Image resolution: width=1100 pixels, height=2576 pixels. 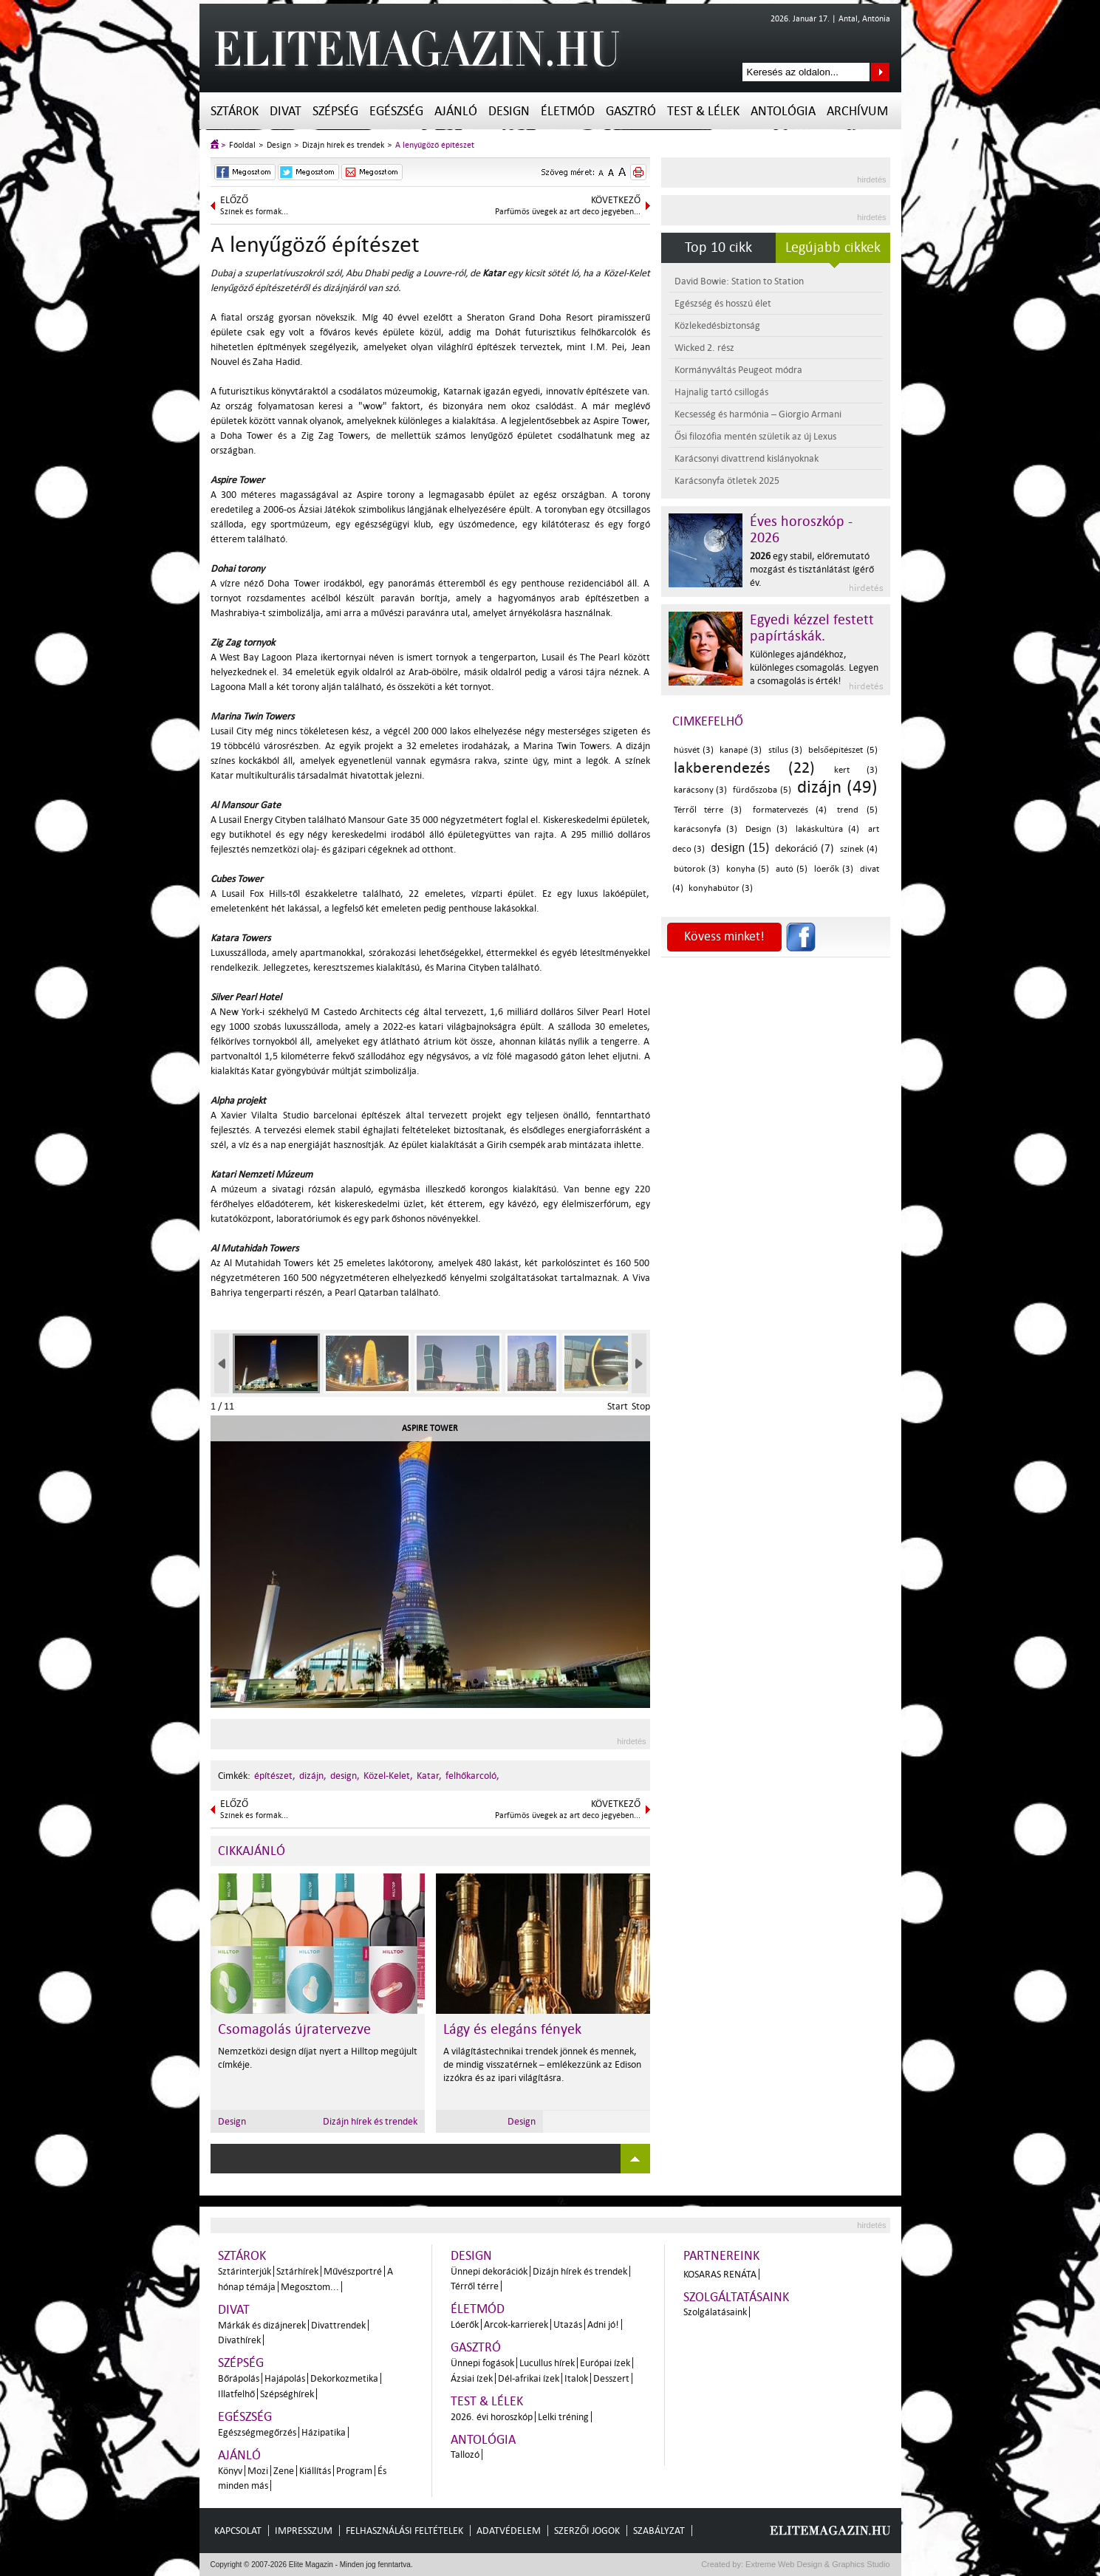 What do you see at coordinates (837, 787) in the screenshot?
I see `dizájn (49)` at bounding box center [837, 787].